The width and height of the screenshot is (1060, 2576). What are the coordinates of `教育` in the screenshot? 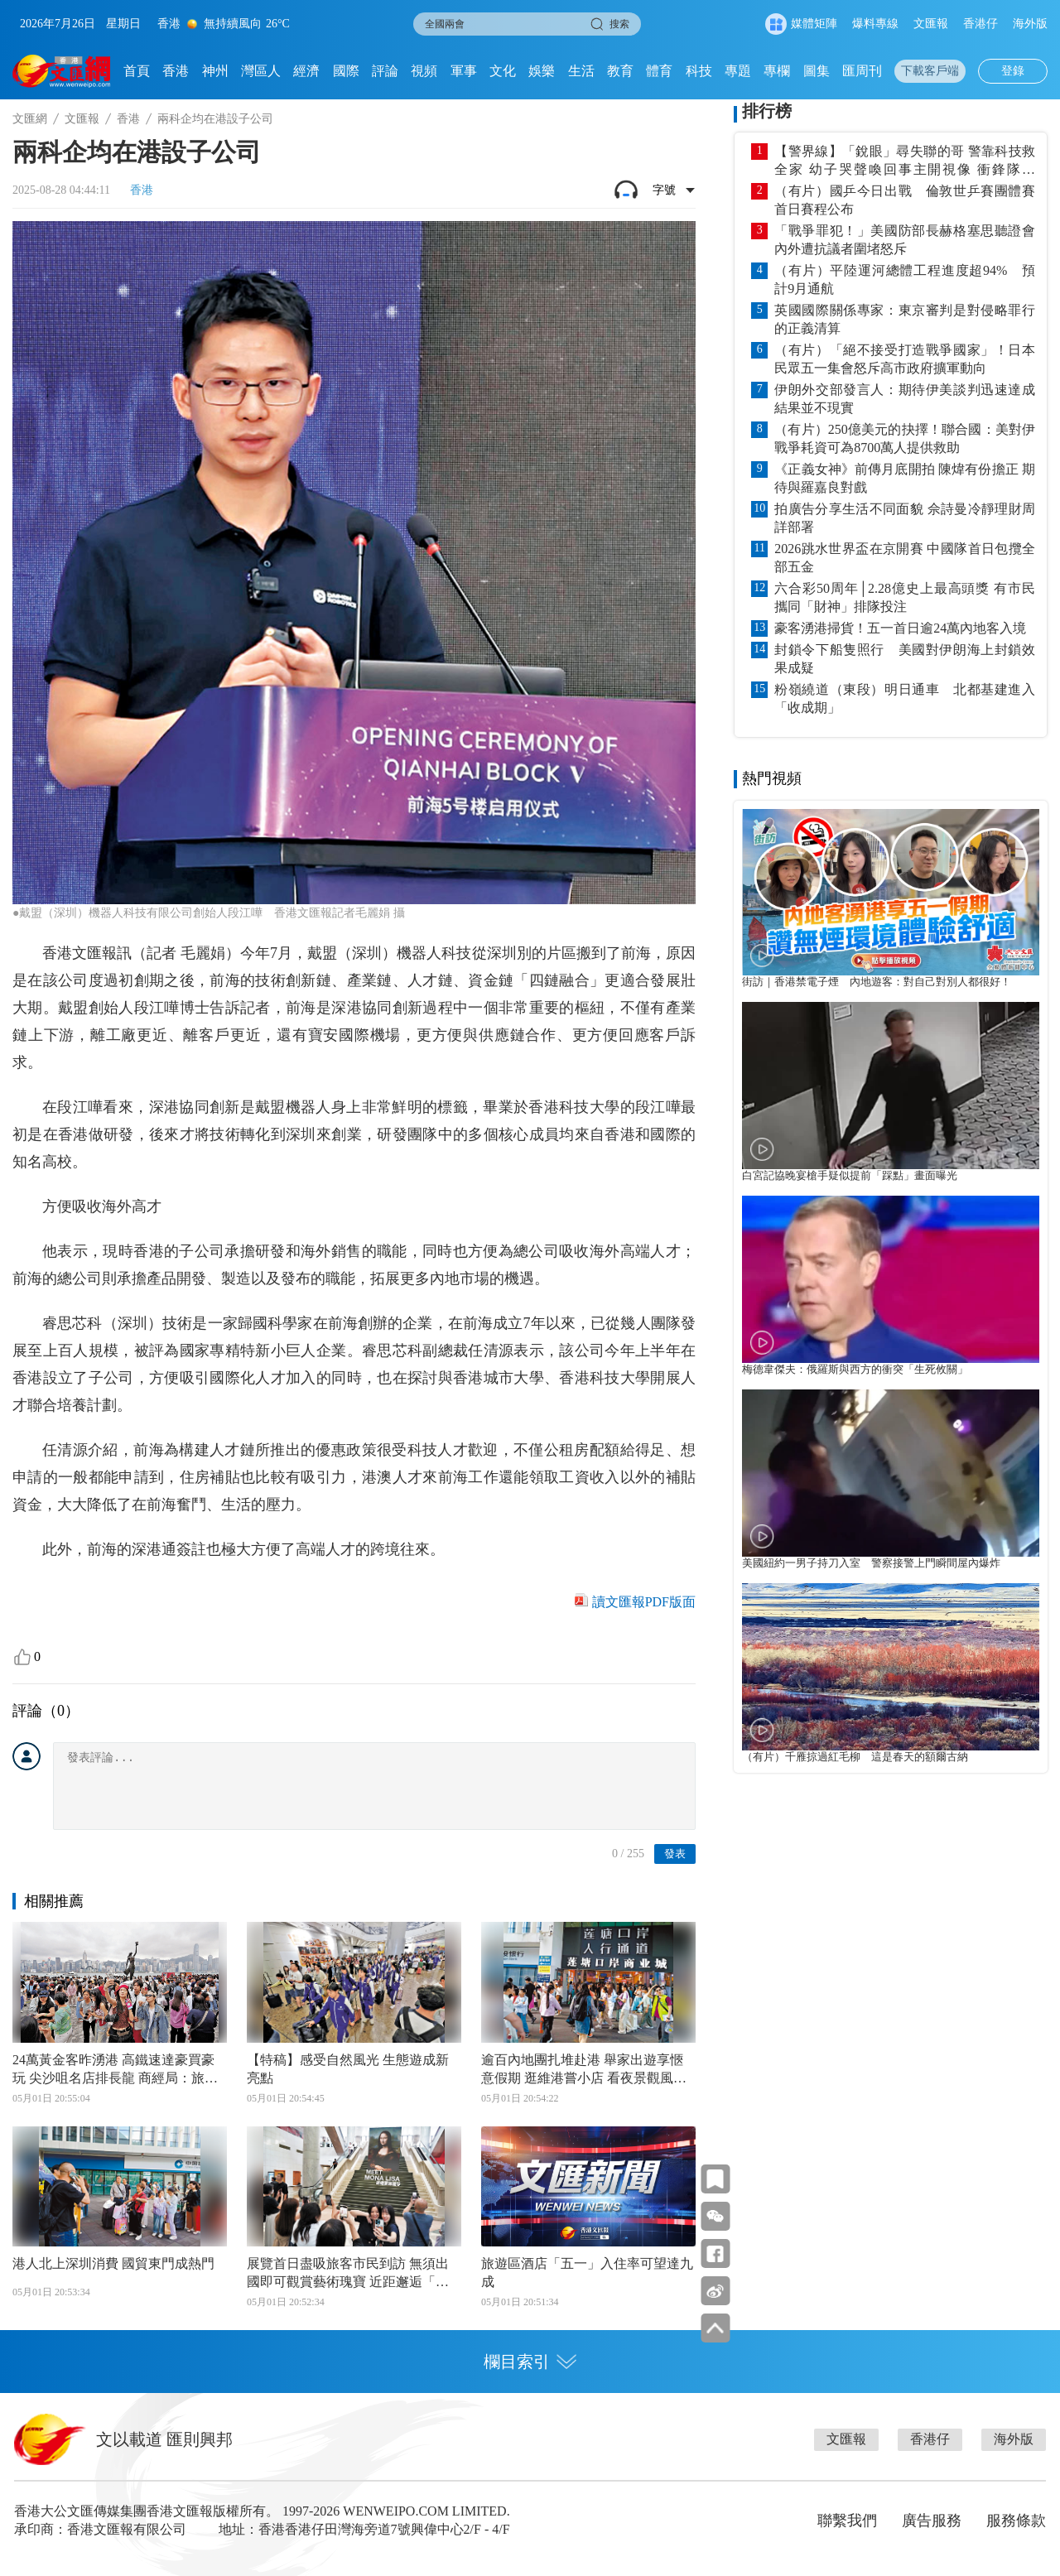 It's located at (620, 71).